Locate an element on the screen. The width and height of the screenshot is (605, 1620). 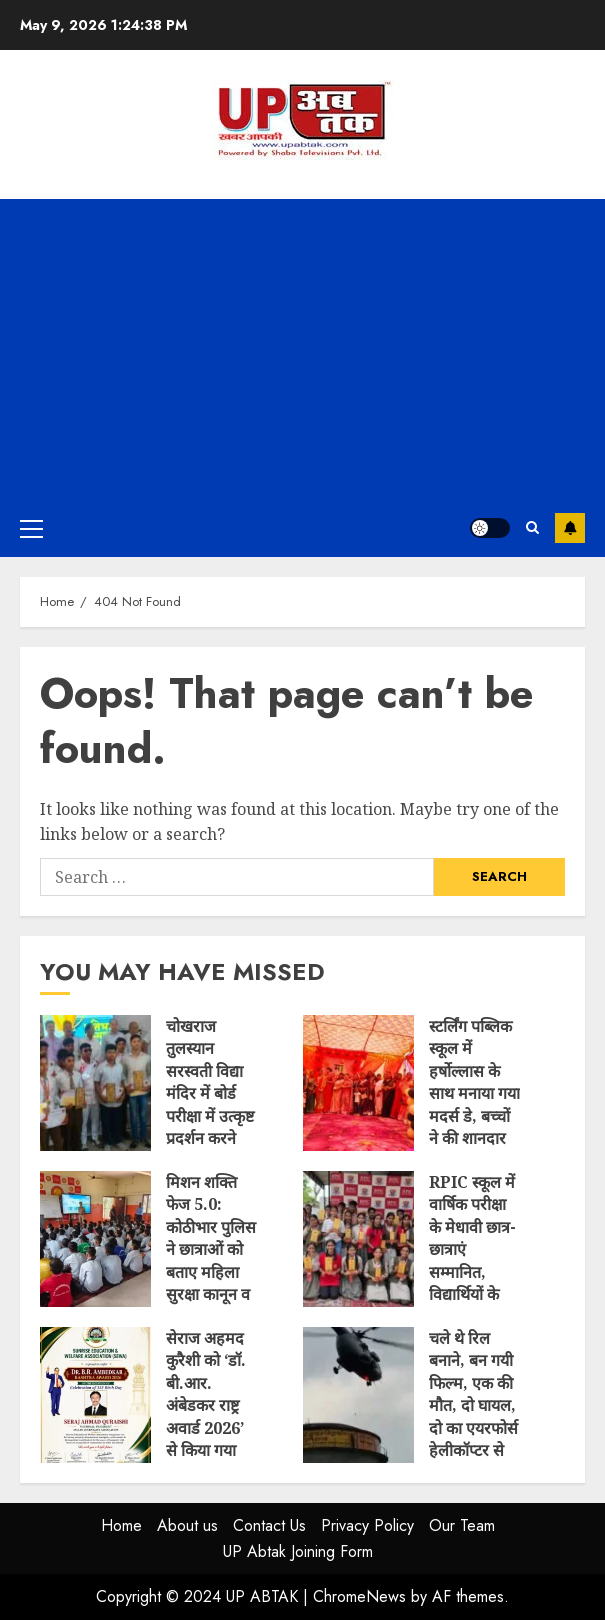
Privacy Policy is located at coordinates (367, 1525).